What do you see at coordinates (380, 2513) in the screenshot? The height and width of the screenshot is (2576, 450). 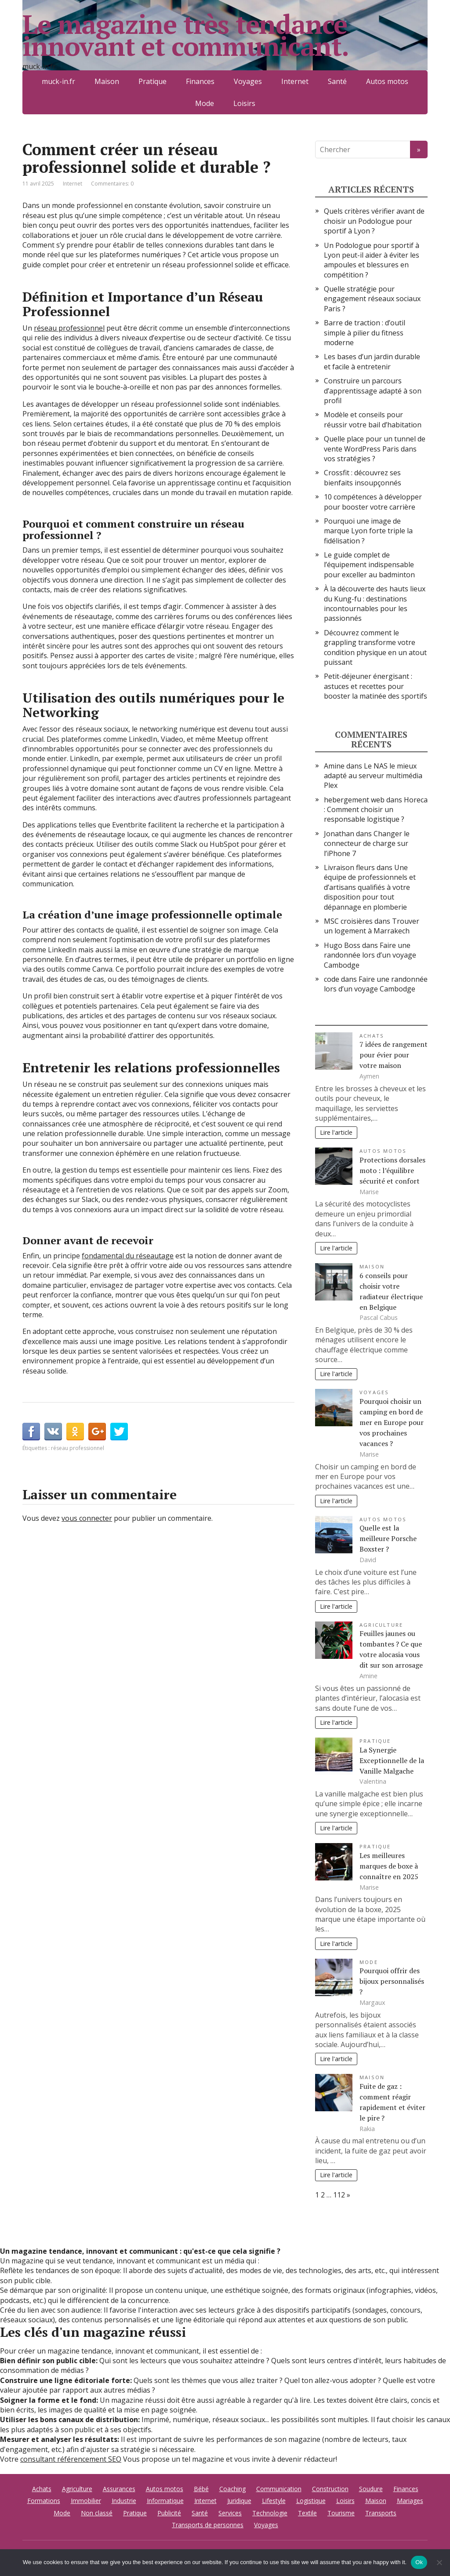 I see `Transports` at bounding box center [380, 2513].